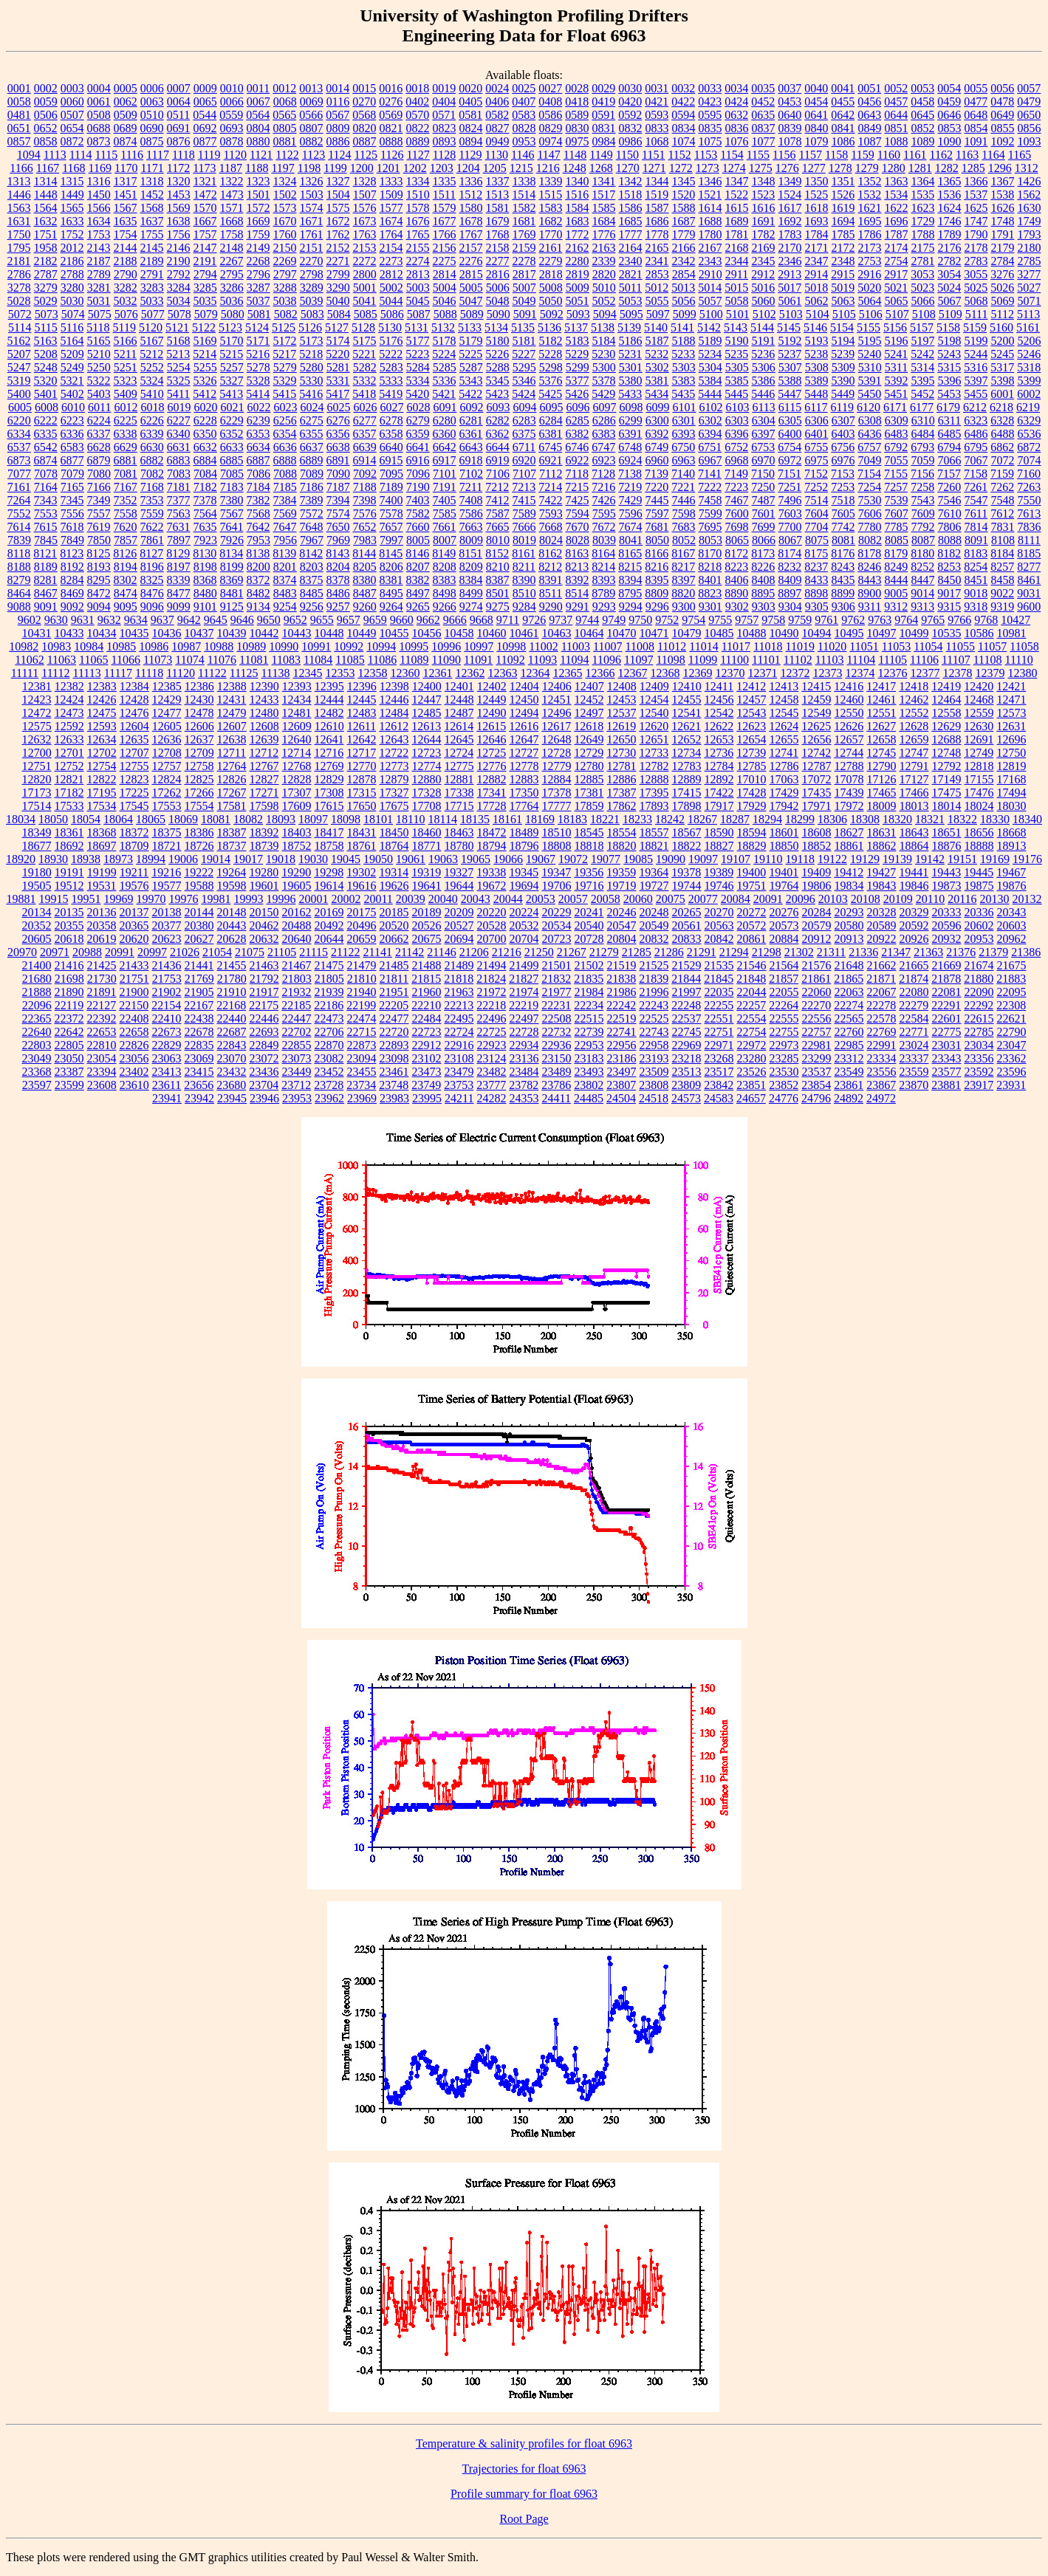 The height and width of the screenshot is (2576, 1048). What do you see at coordinates (205, 141) in the screenshot?
I see `0877` at bounding box center [205, 141].